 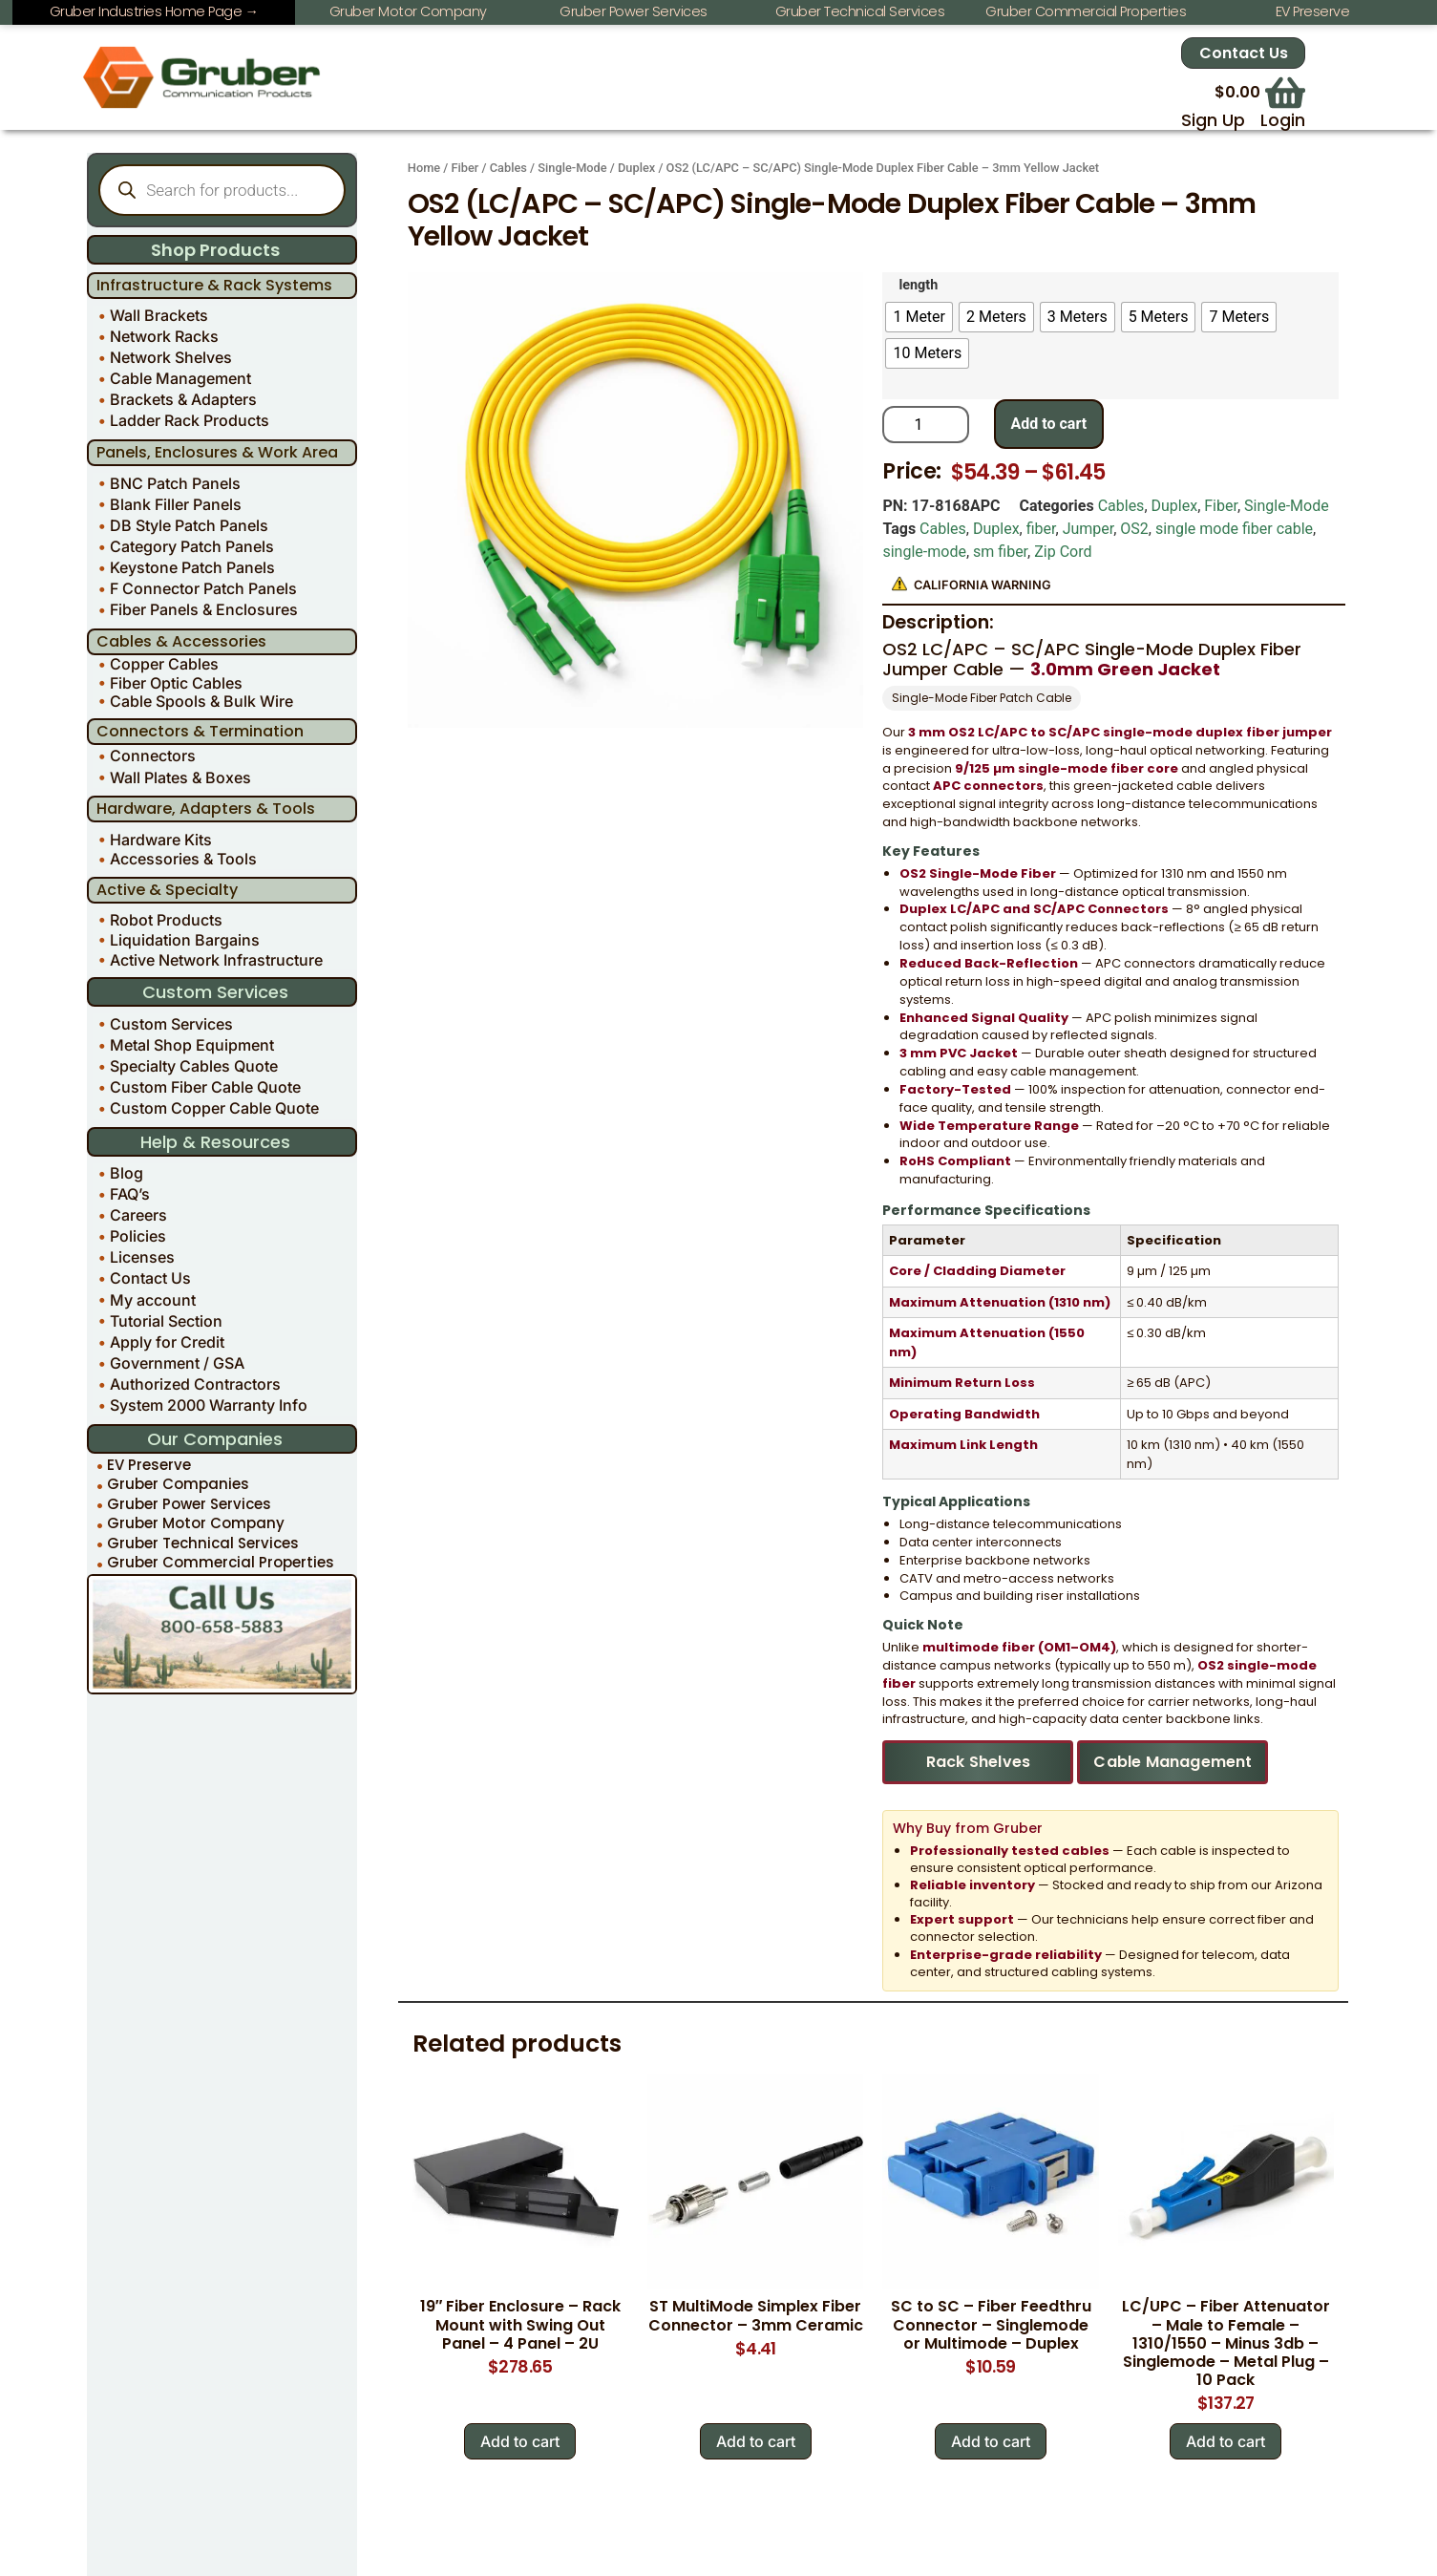 I want to click on Gruber Technical Services, so click(x=203, y=1543).